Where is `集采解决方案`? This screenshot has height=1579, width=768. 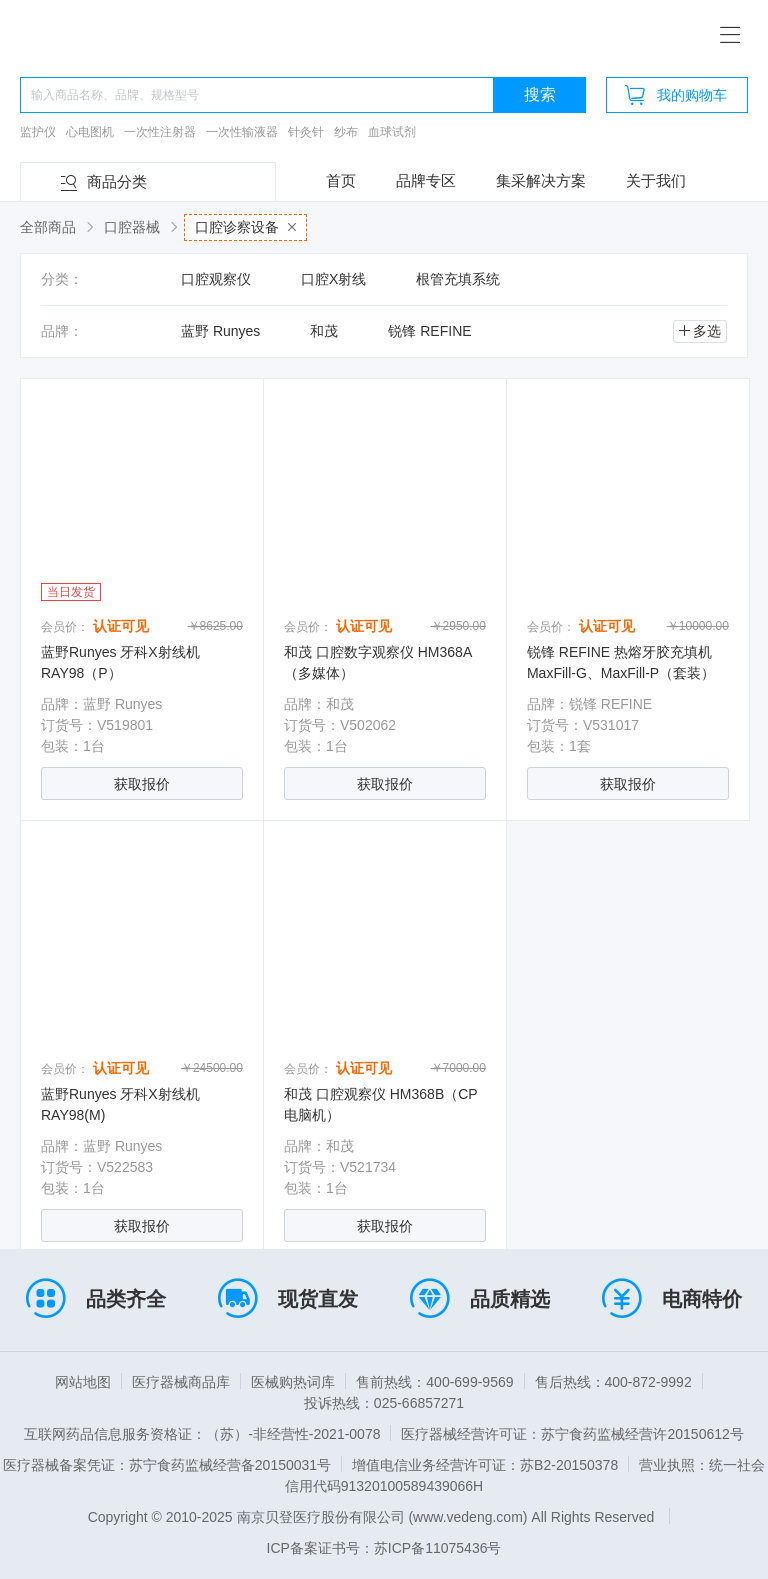 集采解决方案 is located at coordinates (541, 180).